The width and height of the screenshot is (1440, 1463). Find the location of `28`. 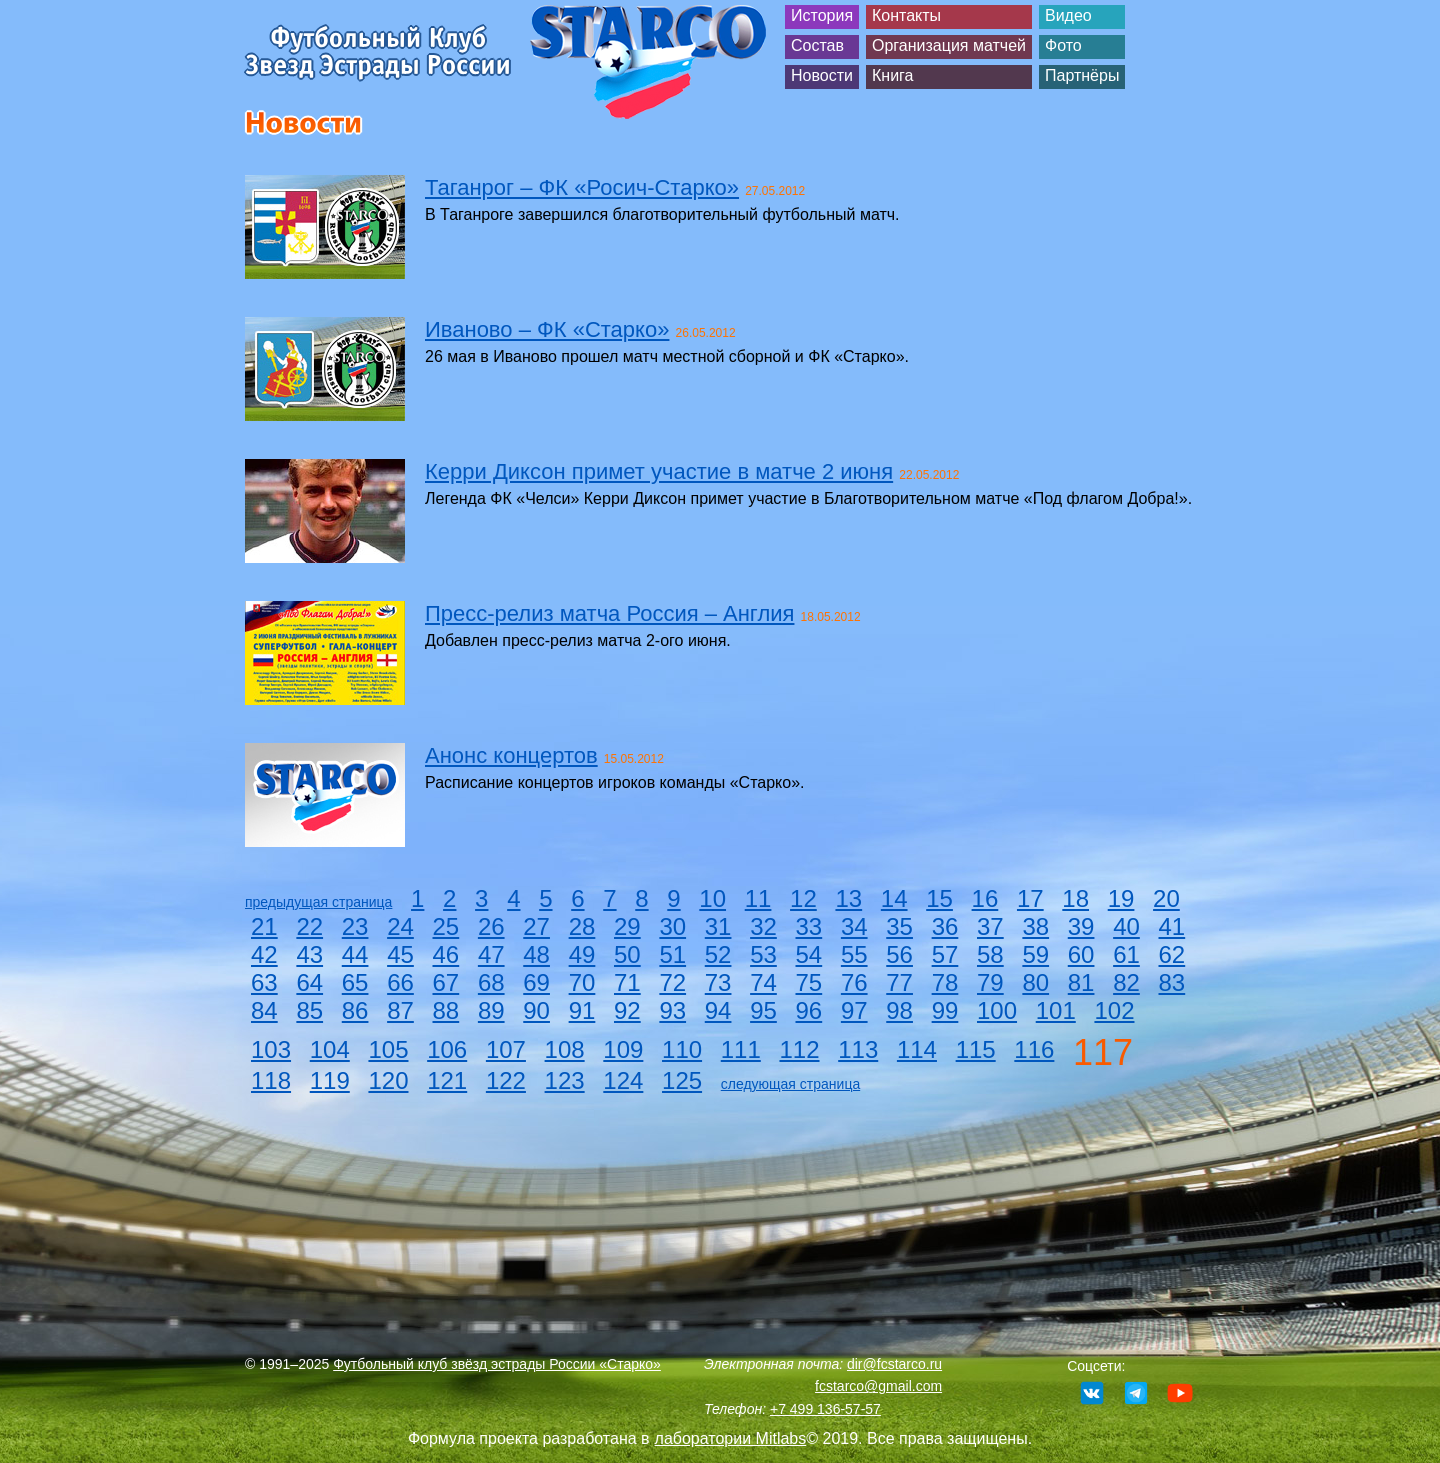

28 is located at coordinates (582, 926).